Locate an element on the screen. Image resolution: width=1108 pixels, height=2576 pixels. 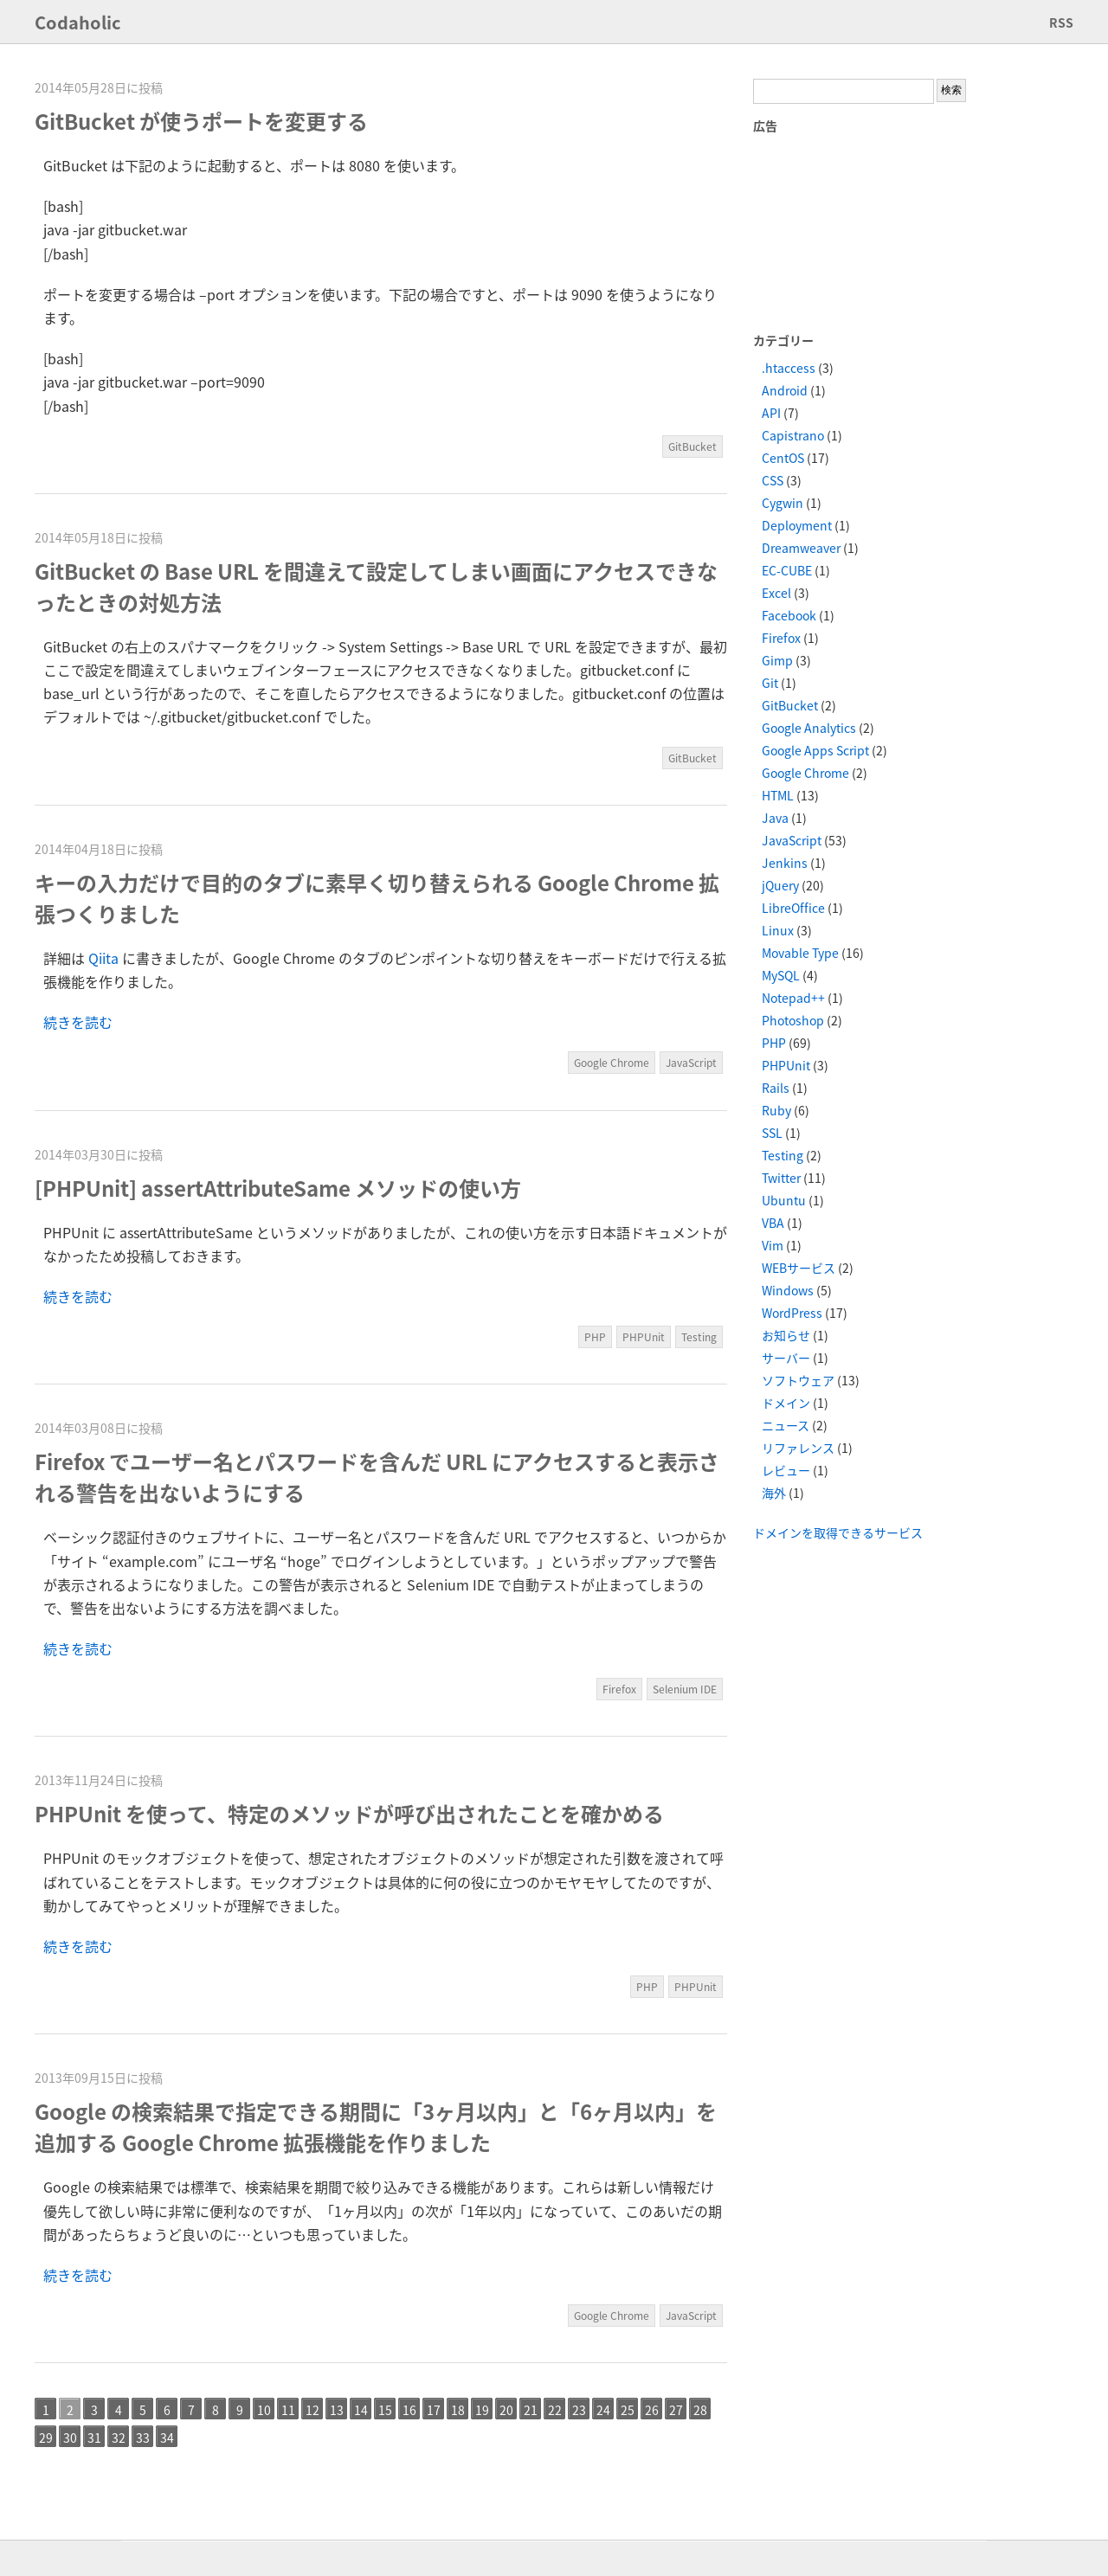
Git is located at coordinates (770, 682).